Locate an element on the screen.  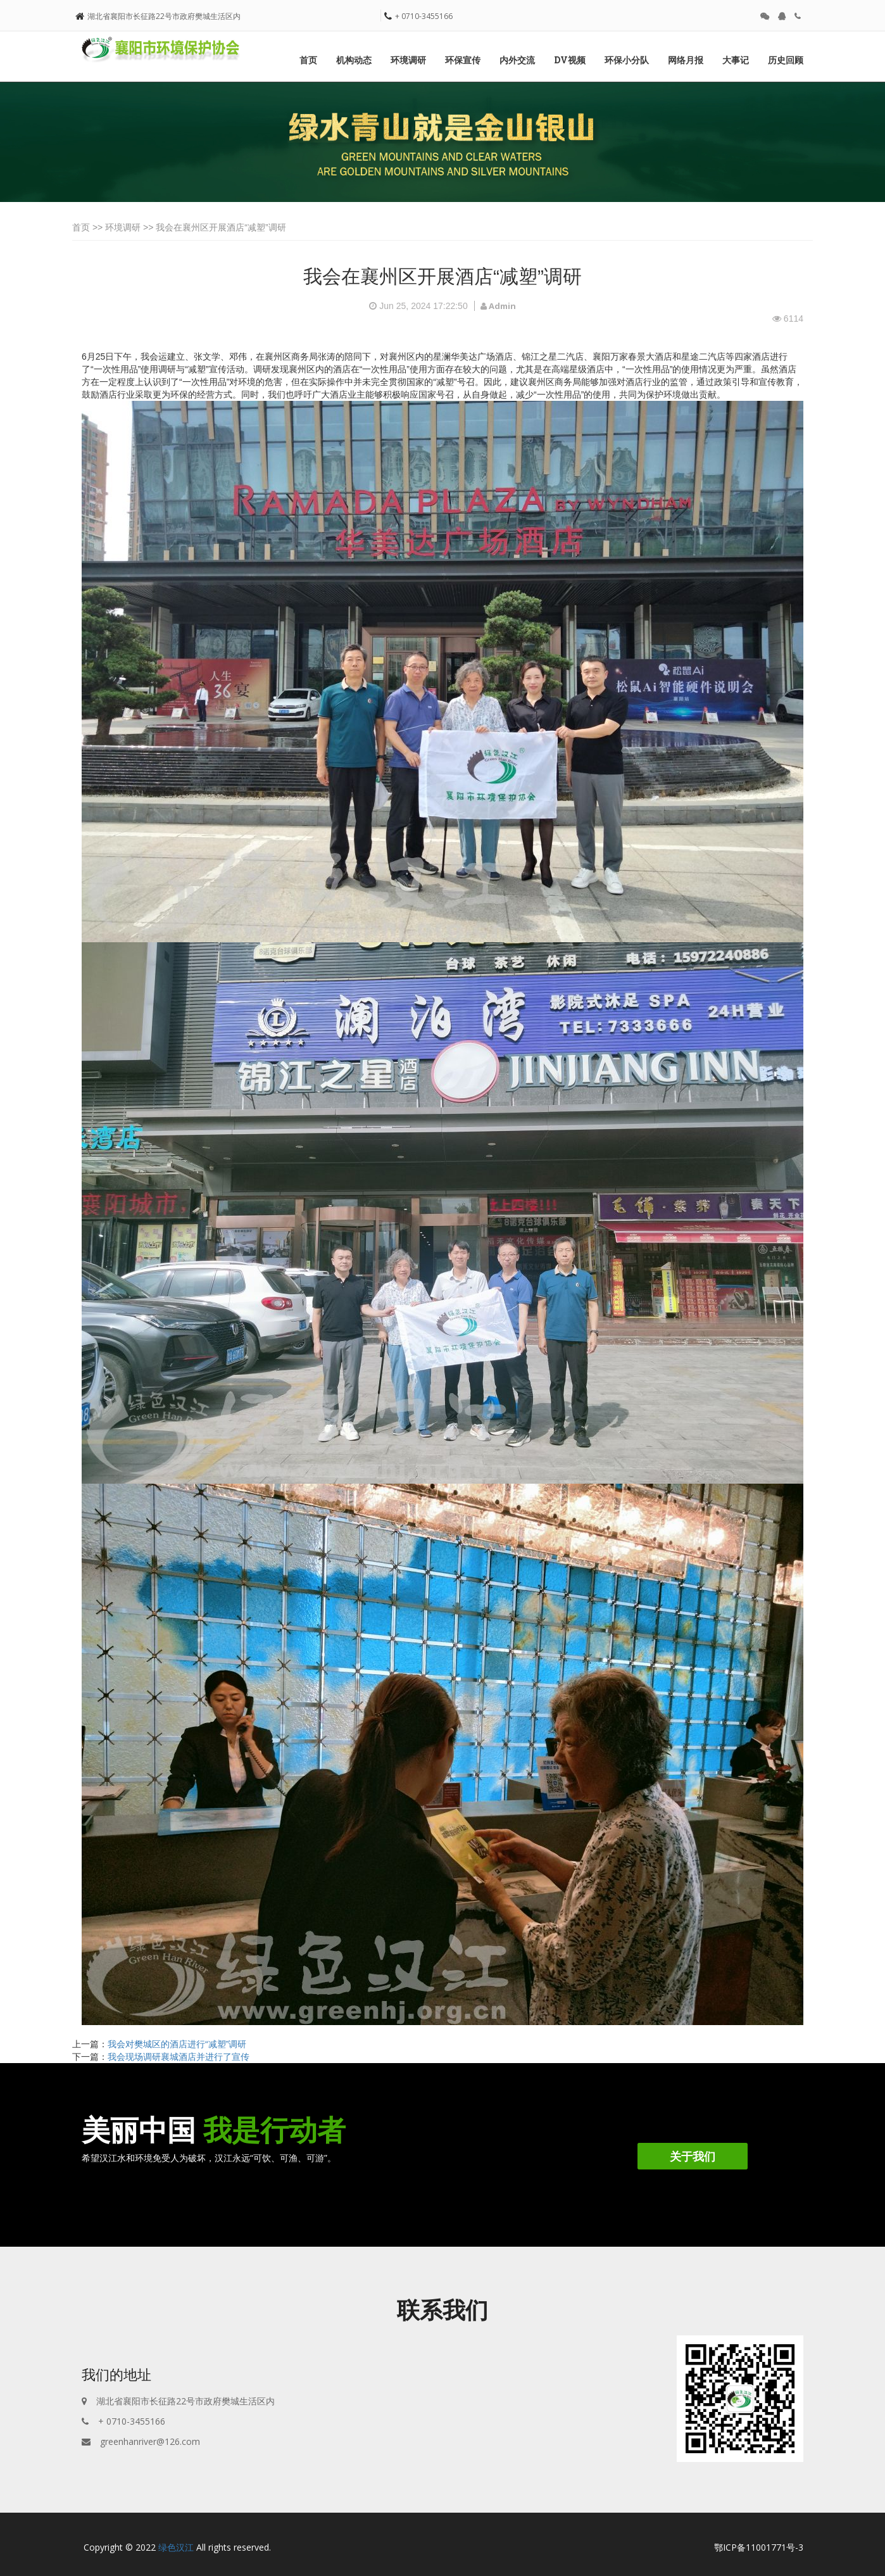
内外交流 is located at coordinates (517, 60).